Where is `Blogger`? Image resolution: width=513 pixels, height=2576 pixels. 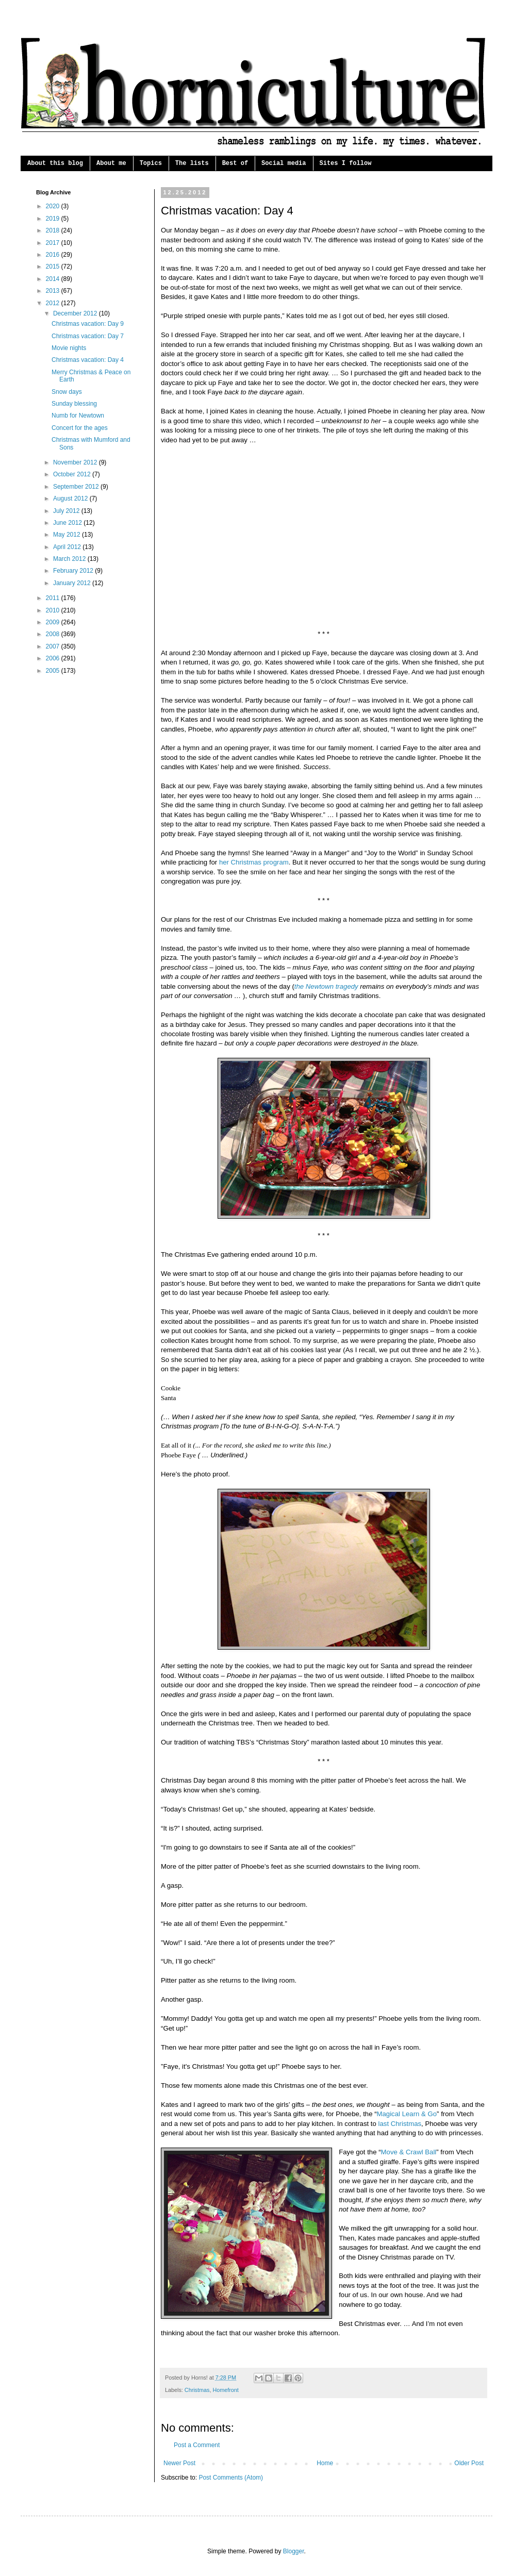 Blogger is located at coordinates (293, 2551).